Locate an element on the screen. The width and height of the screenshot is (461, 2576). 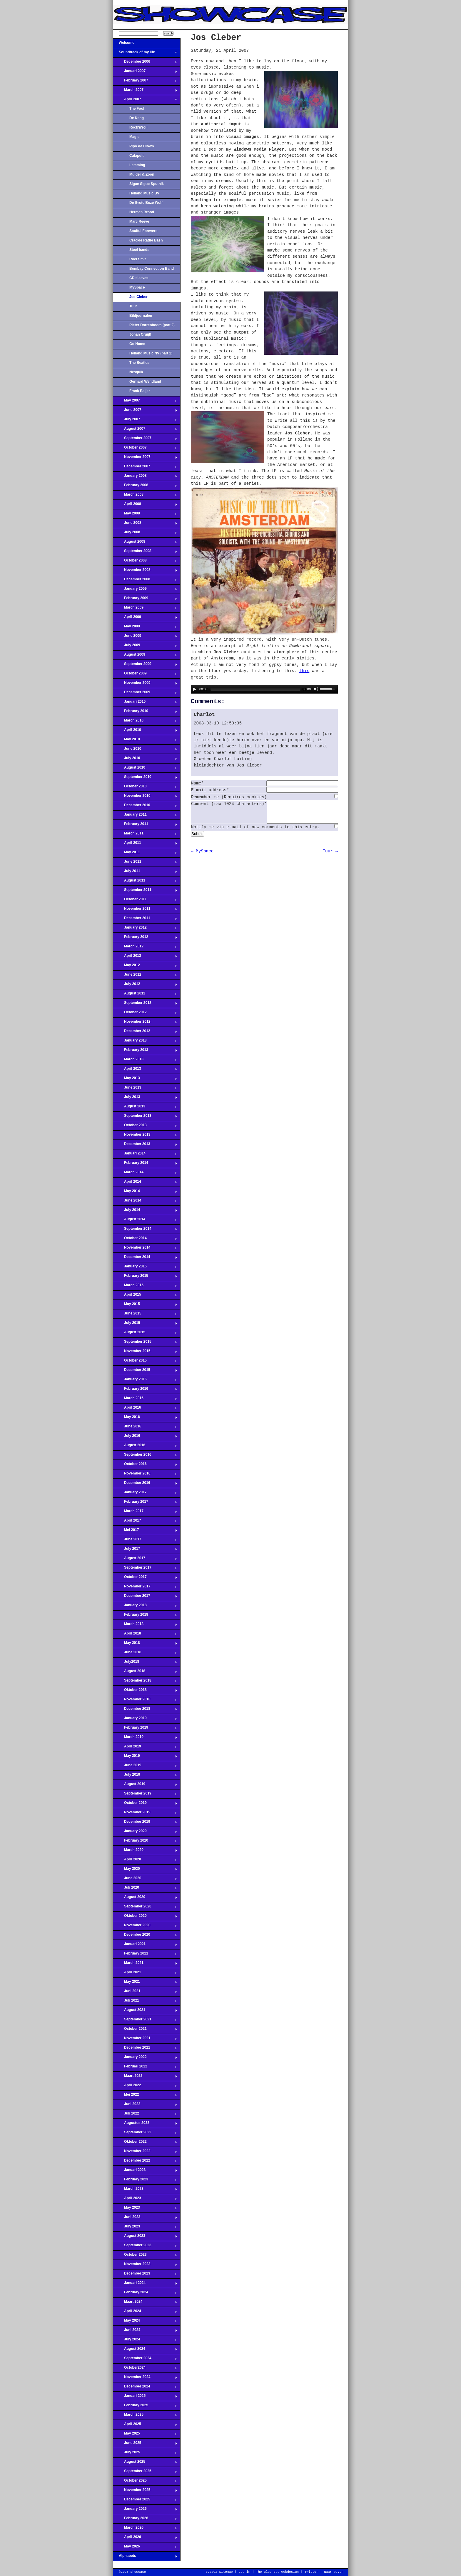
November 2025 is located at coordinates (145, 2491).